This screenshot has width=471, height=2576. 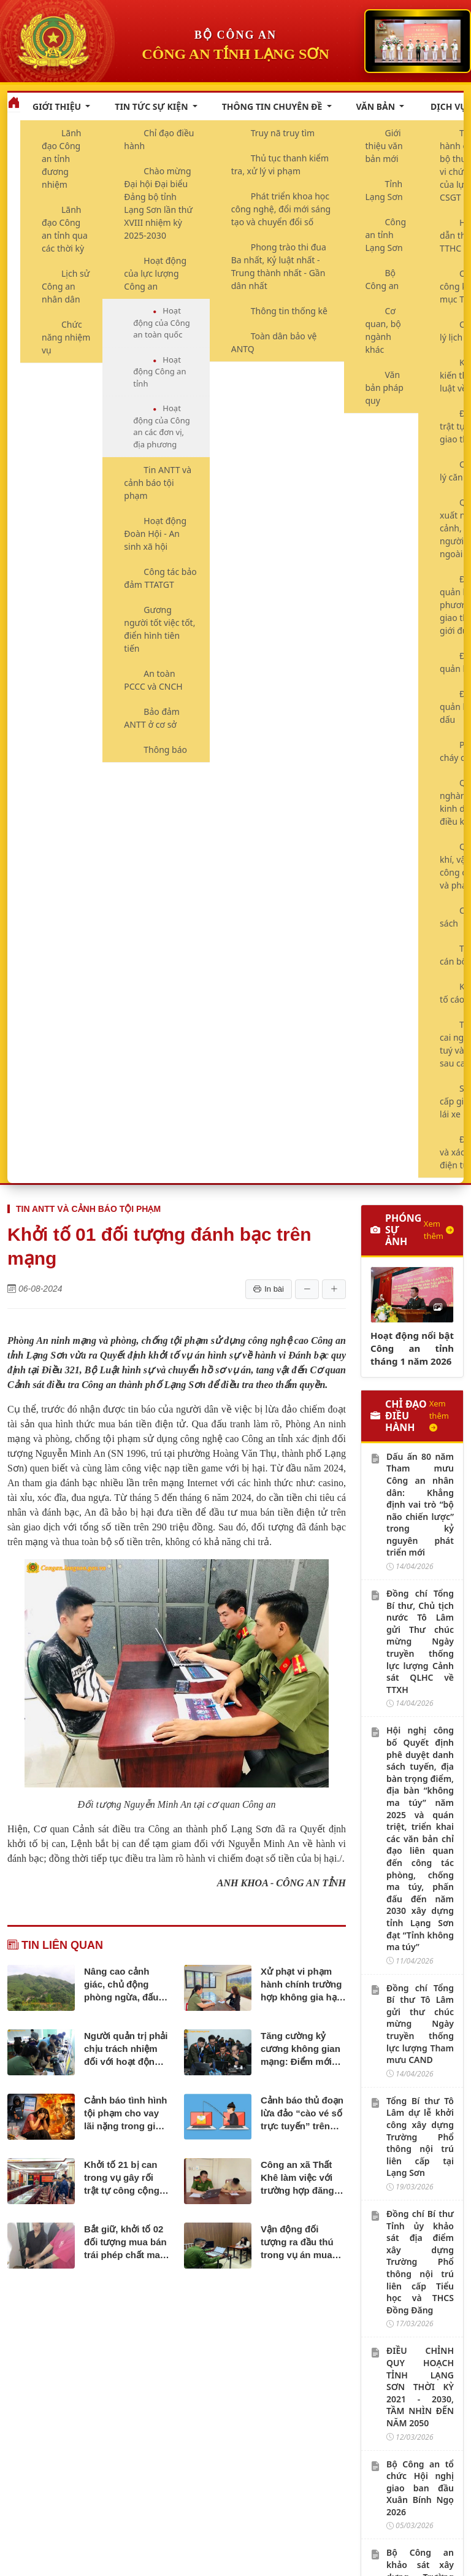 I want to click on Vận động đối tượng ra đầu thú trong vụ án mua bán trái phép chất ma túy, so click(x=300, y=2242).